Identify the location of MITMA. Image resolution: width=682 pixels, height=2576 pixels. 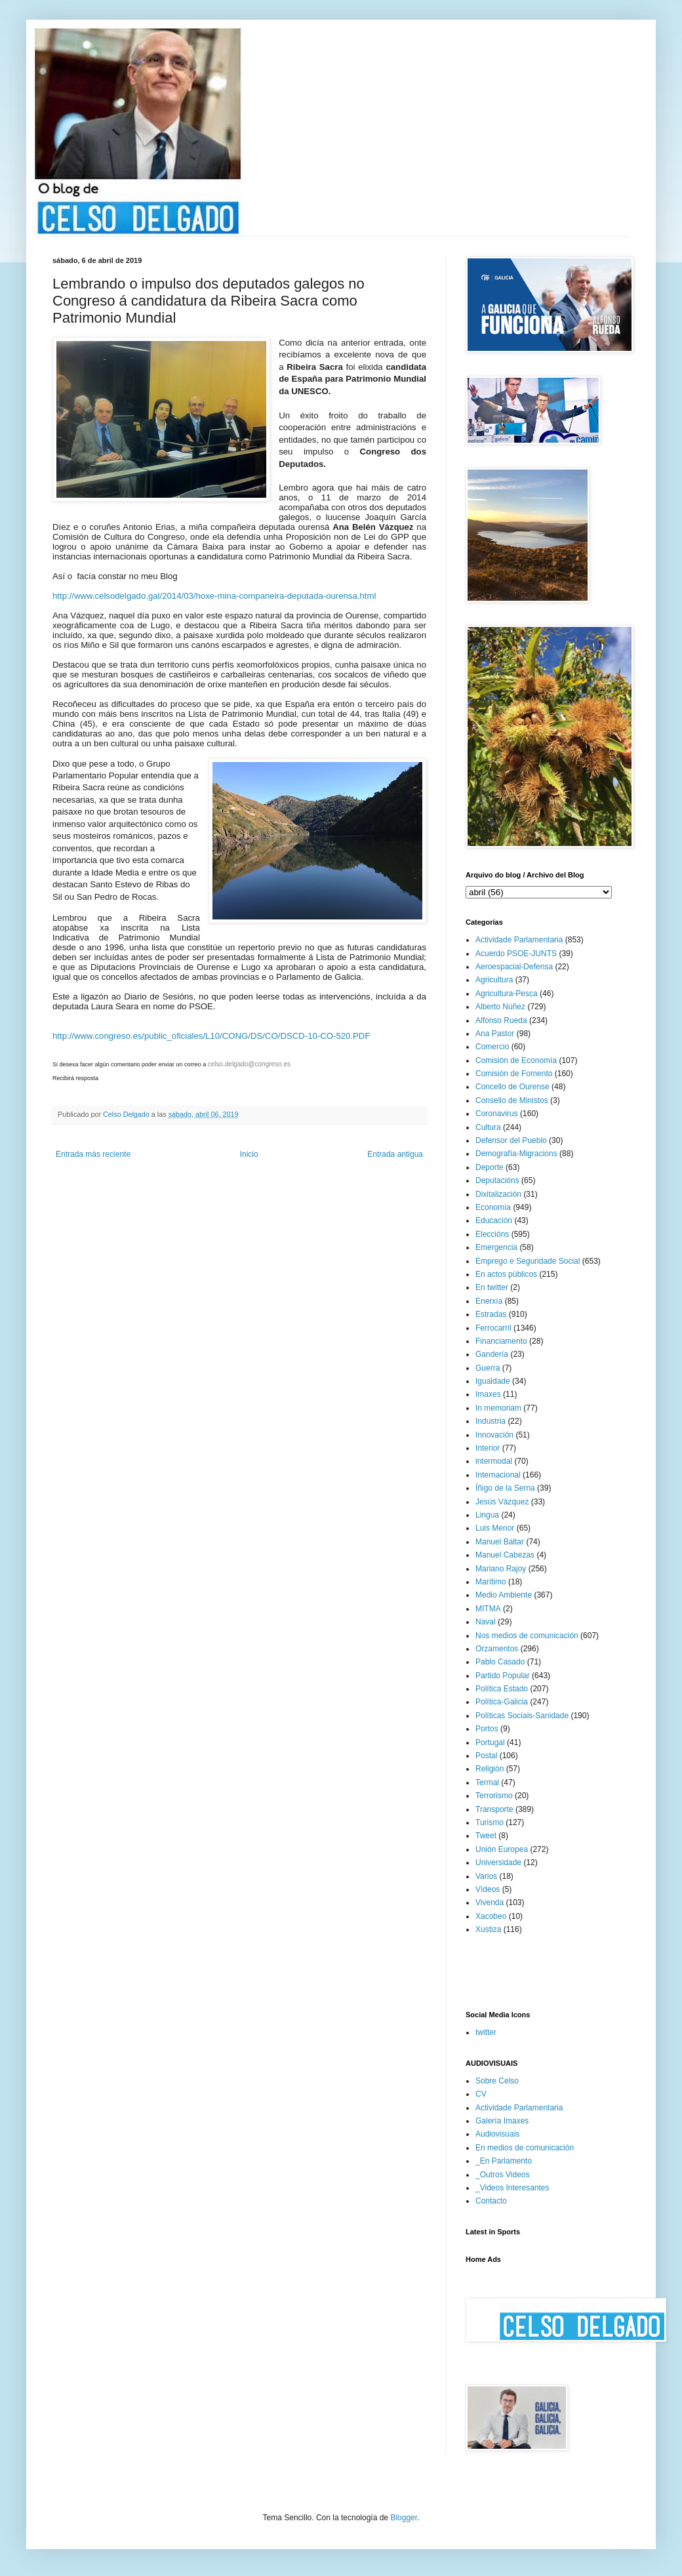
(488, 1608).